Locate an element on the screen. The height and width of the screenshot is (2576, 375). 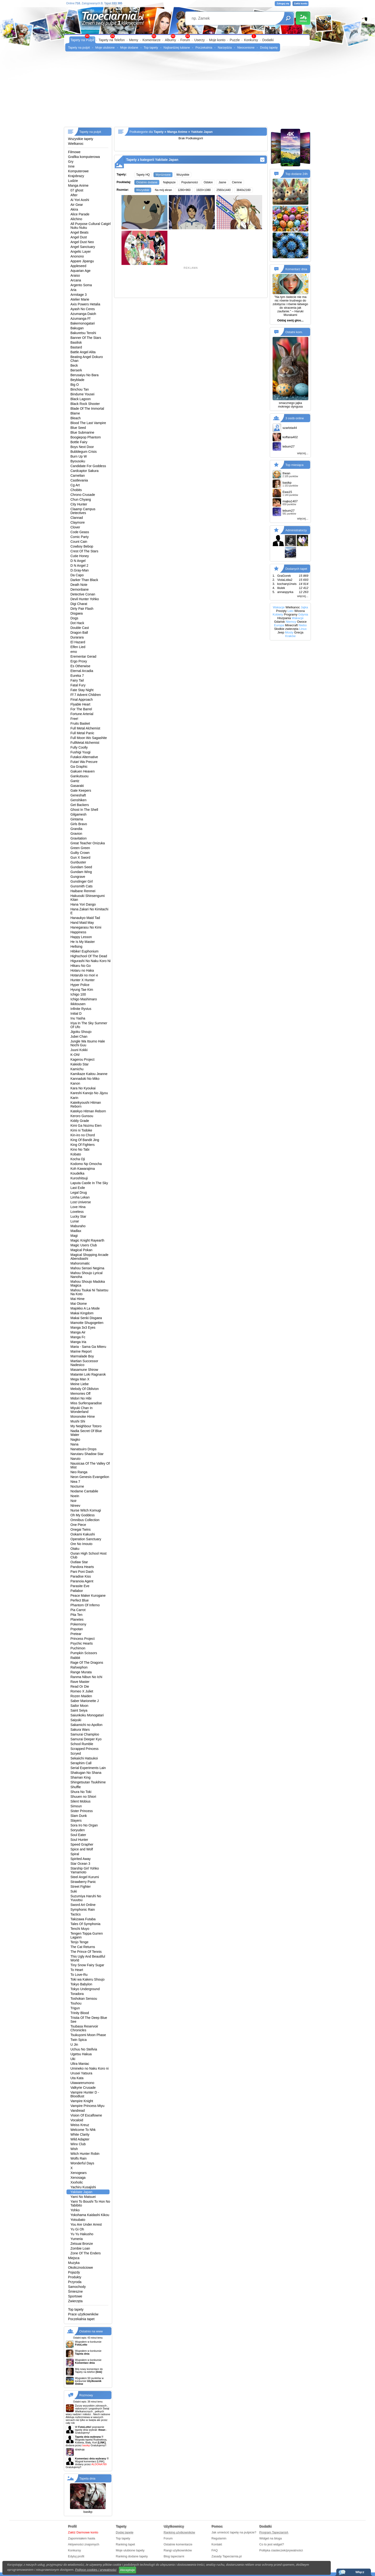
Gunsmith Cats is located at coordinates (82, 886).